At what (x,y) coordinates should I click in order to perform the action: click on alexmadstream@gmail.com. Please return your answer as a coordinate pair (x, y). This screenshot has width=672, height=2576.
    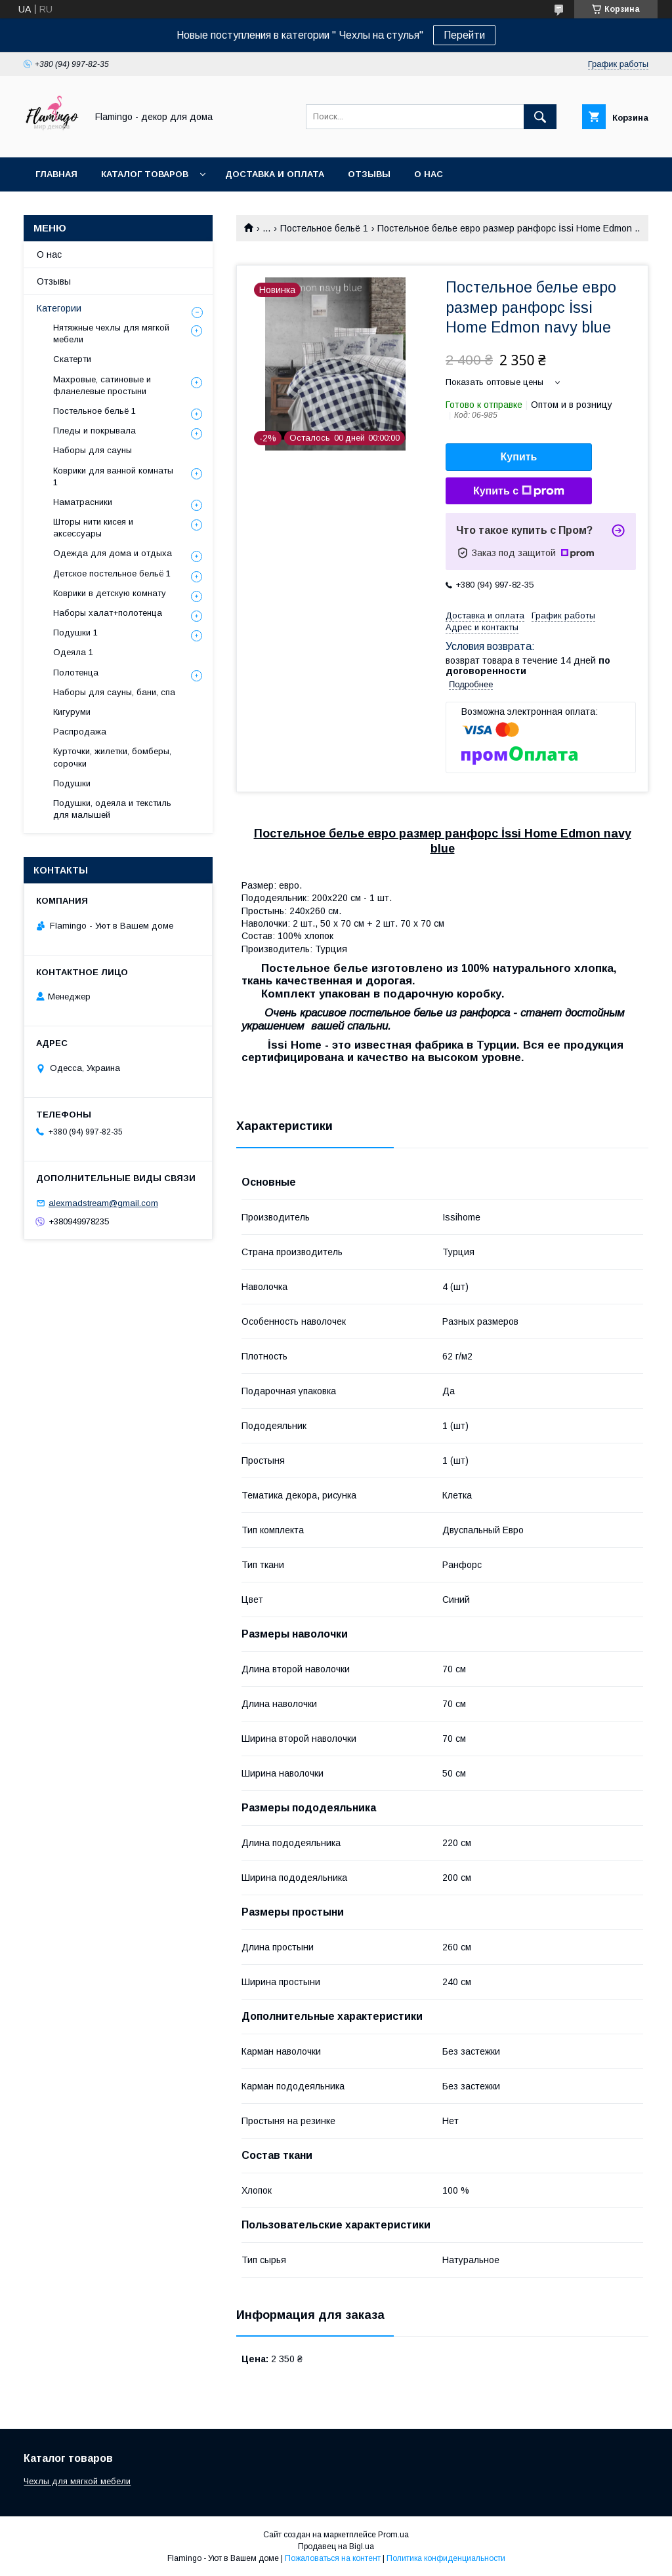
    Looking at the image, I should click on (103, 1203).